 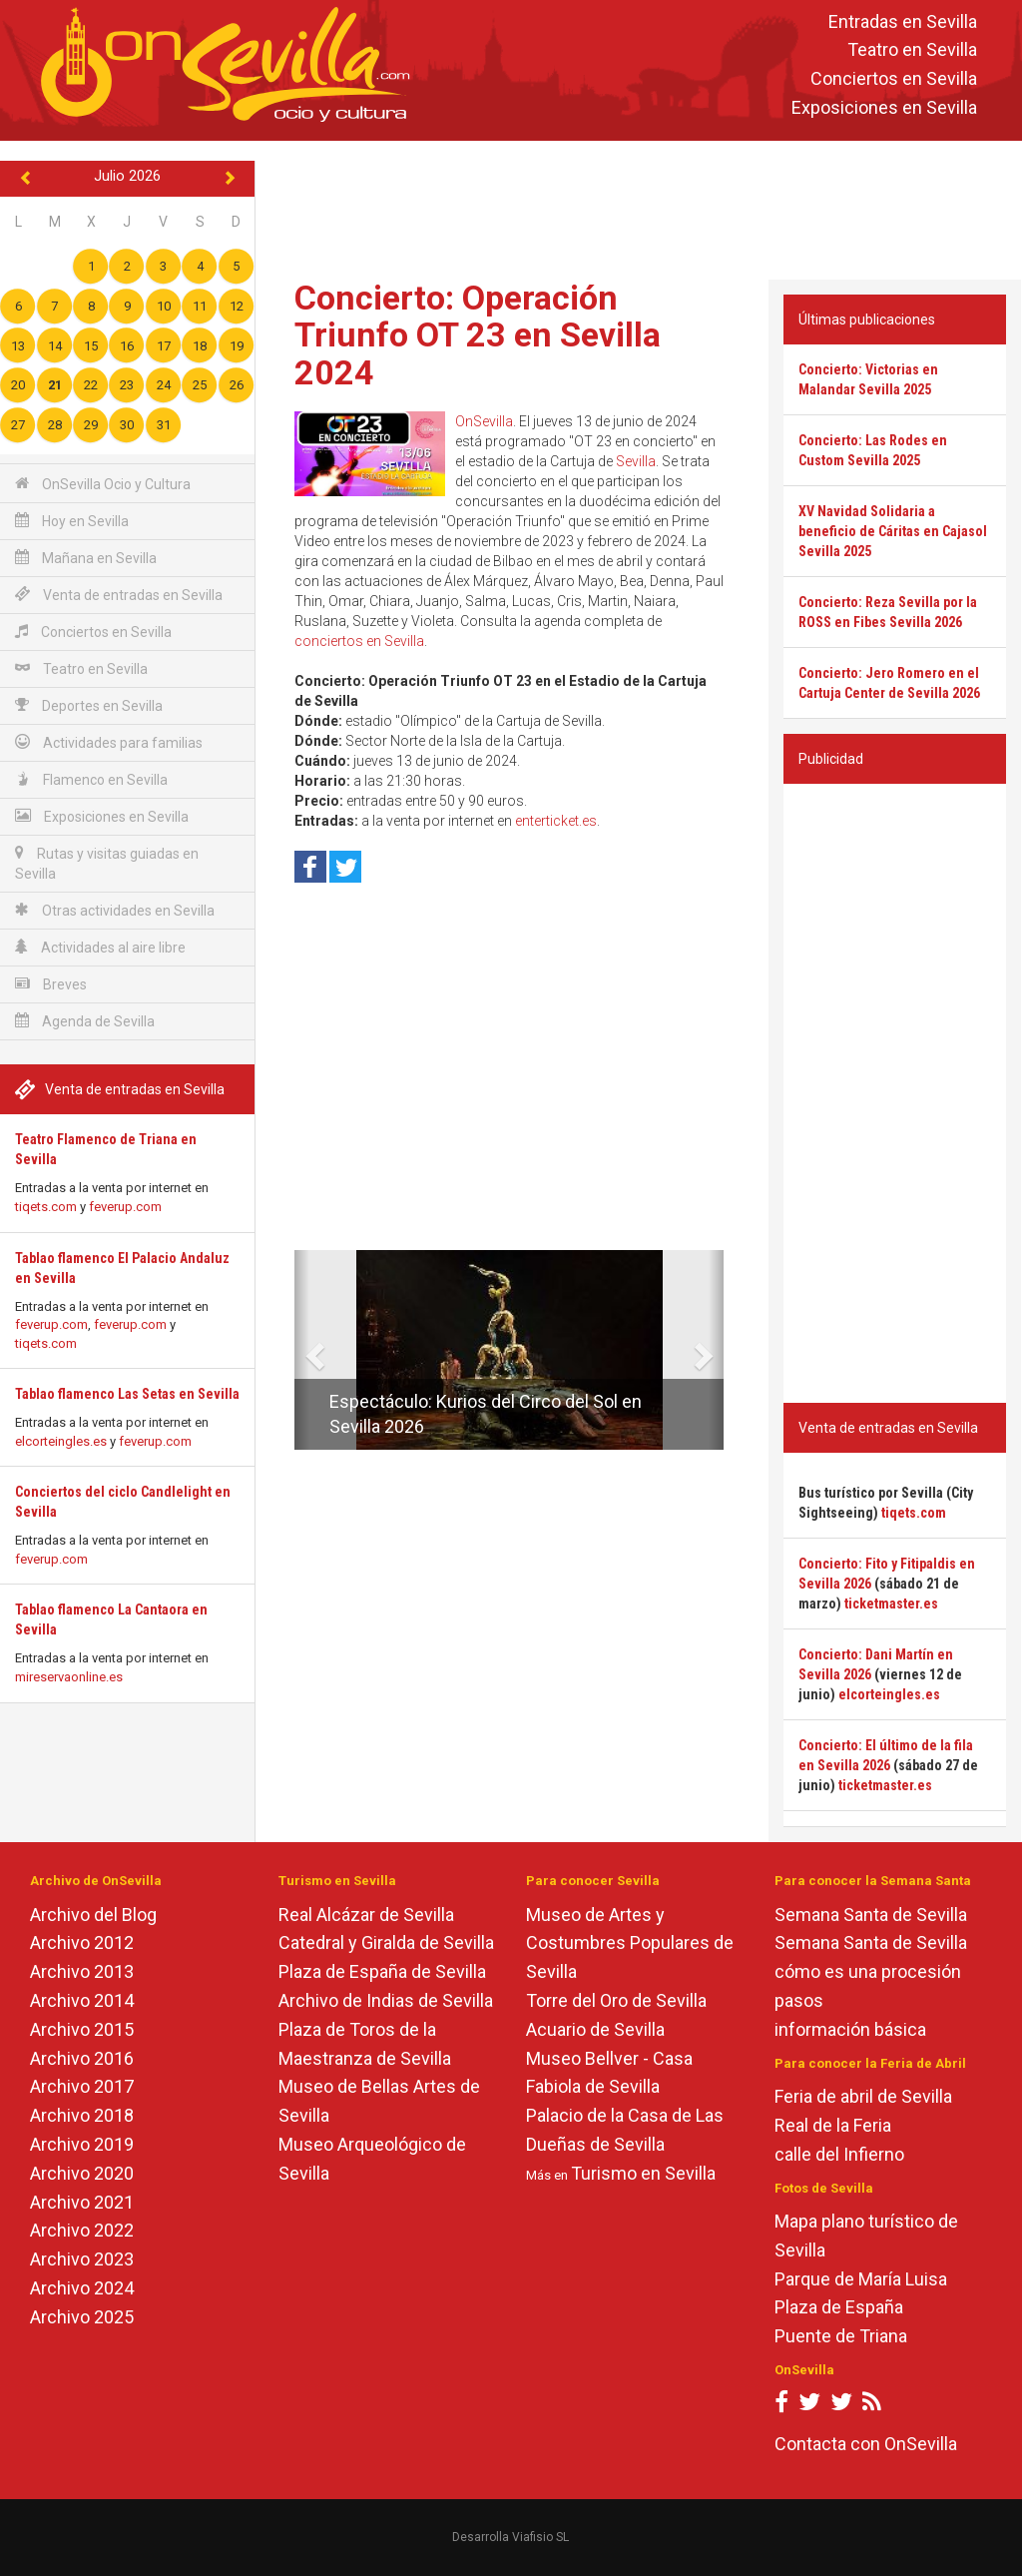 I want to click on [button], so click(x=301, y=1350).